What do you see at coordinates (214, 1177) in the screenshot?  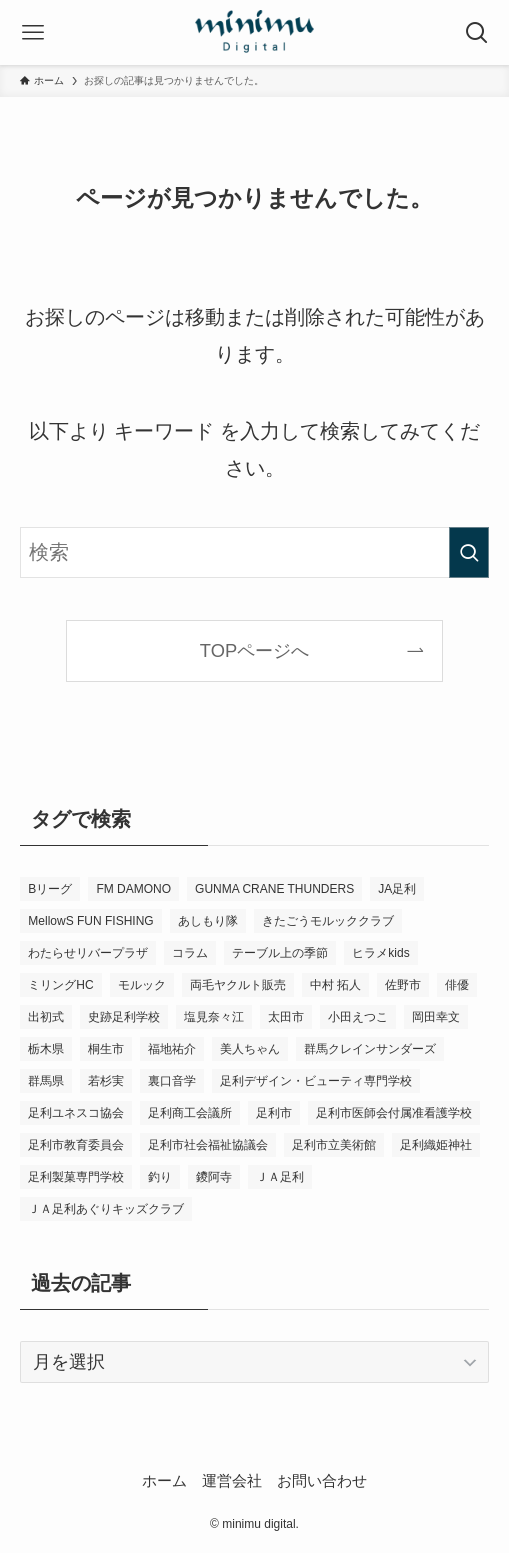 I see `鑁阿寺 [鑁阿寺 (4個の項目)]` at bounding box center [214, 1177].